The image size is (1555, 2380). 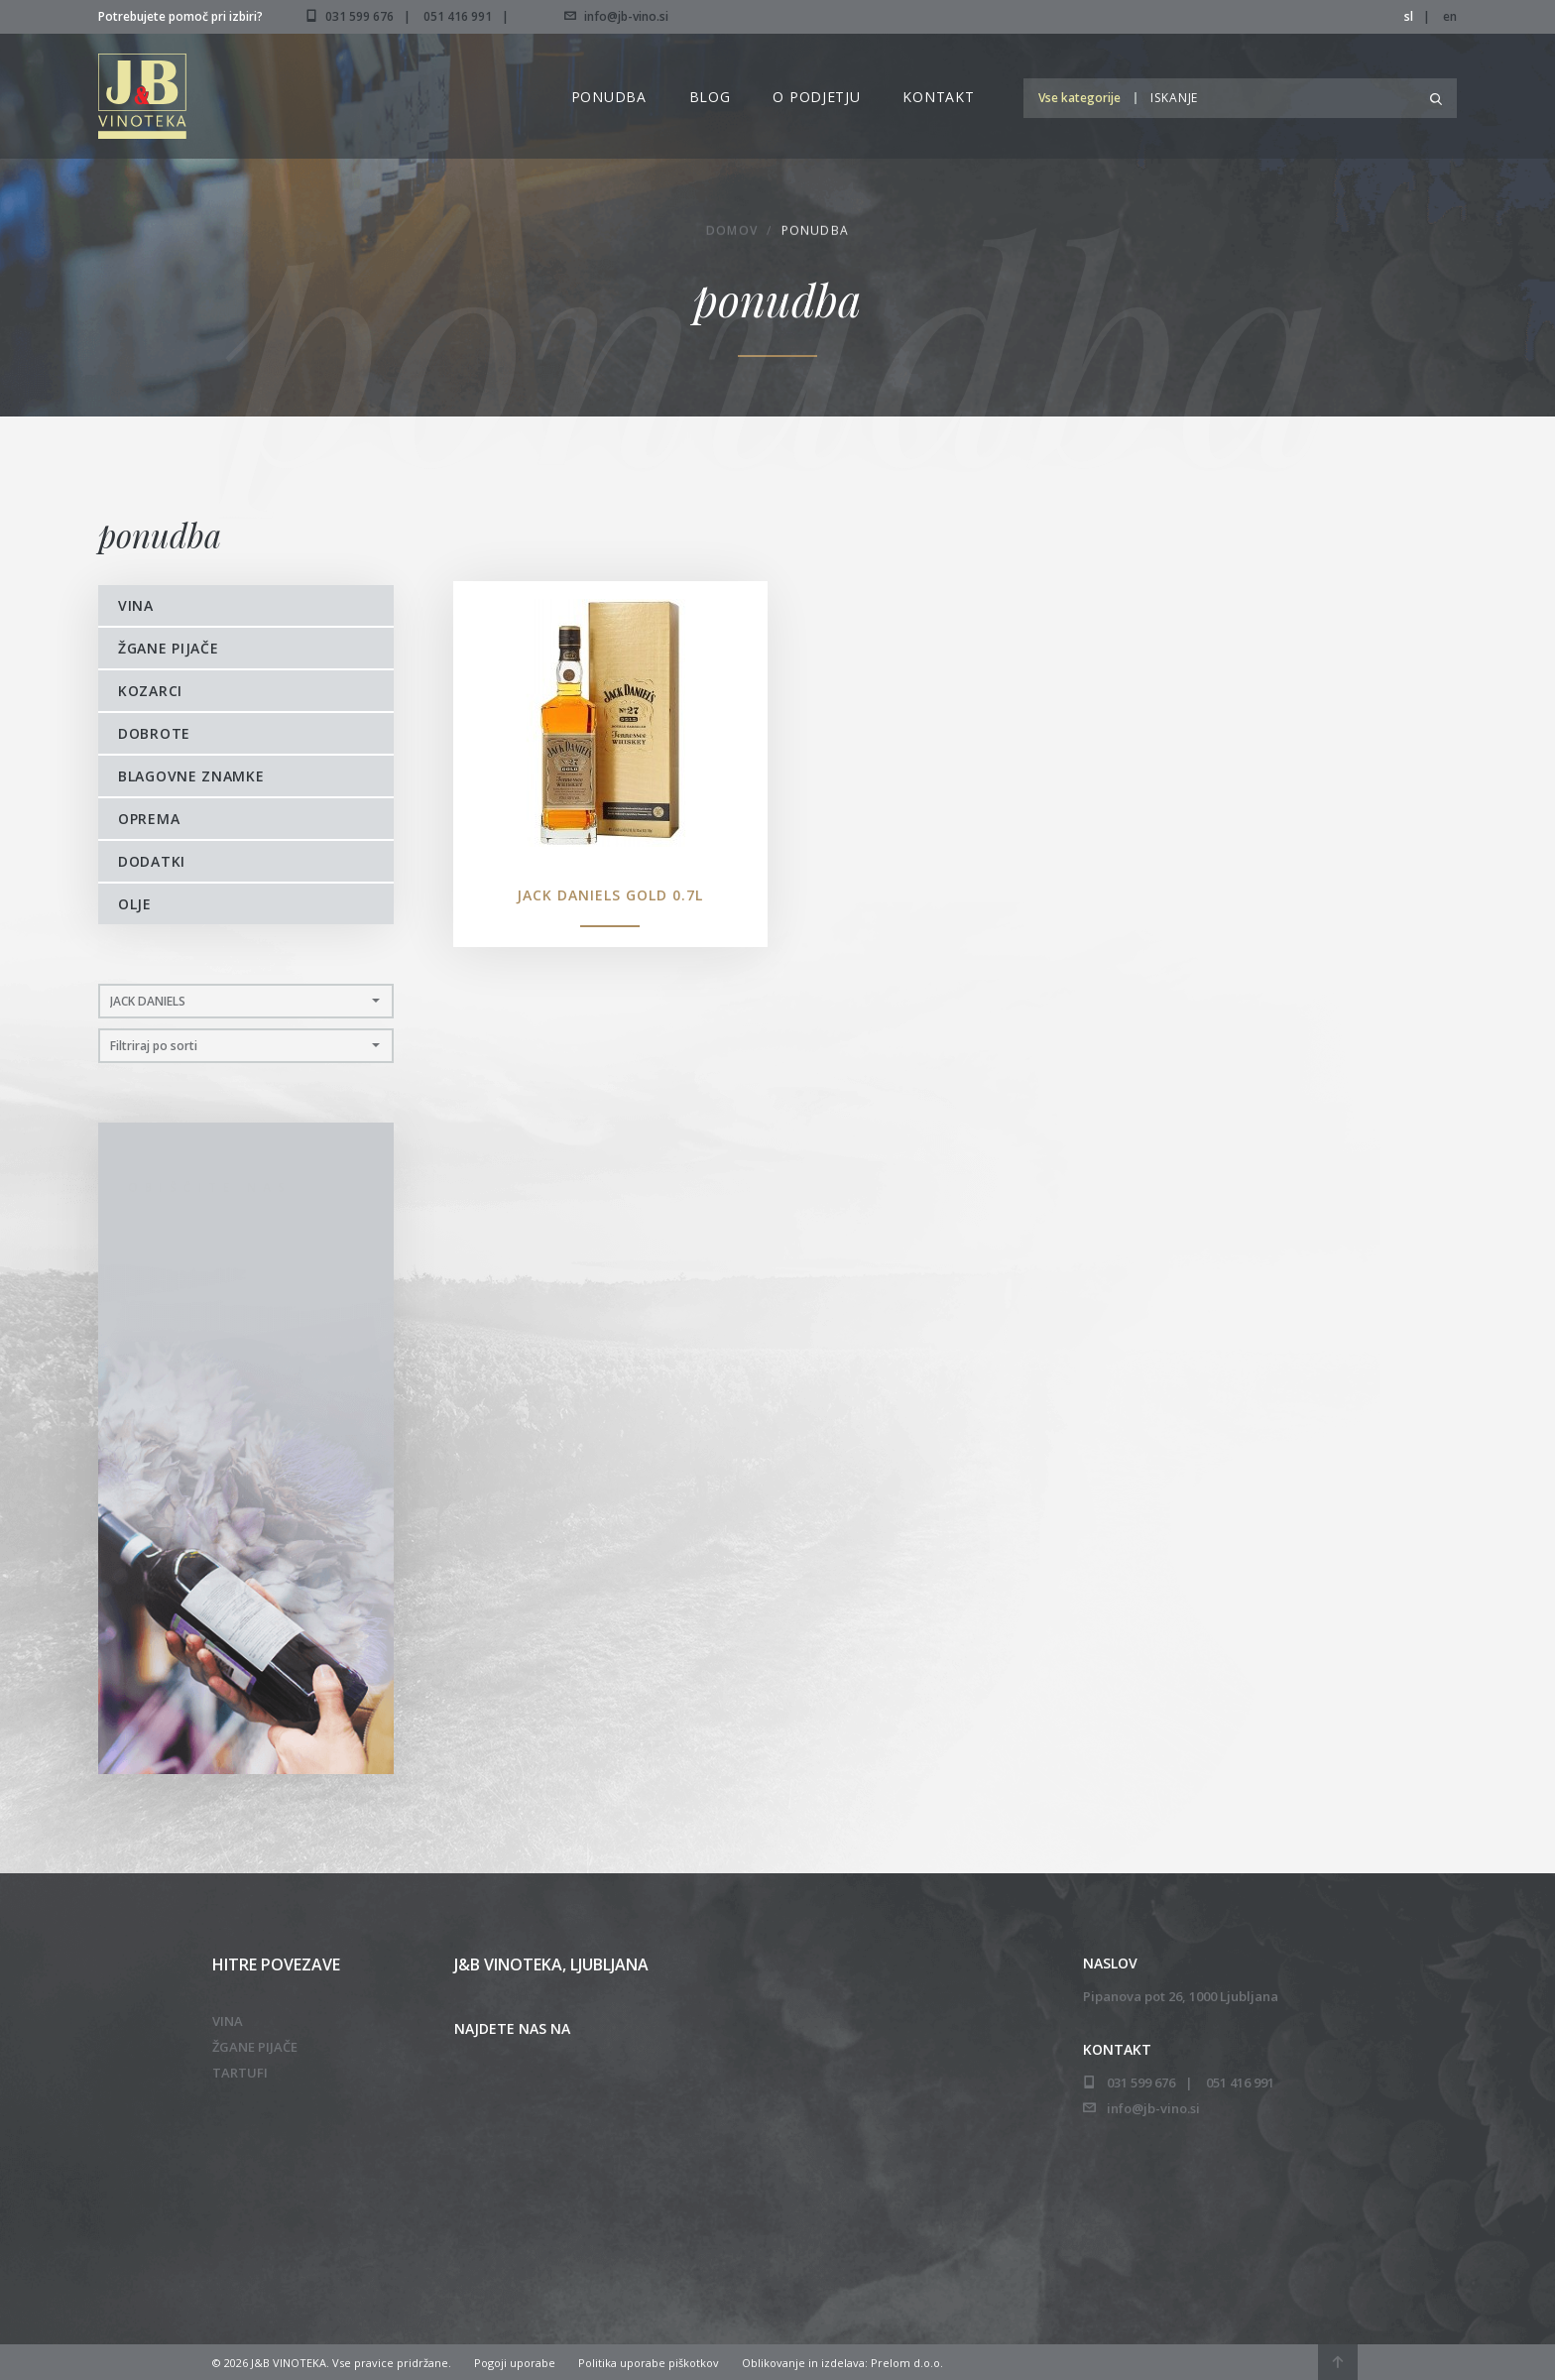 What do you see at coordinates (938, 96) in the screenshot?
I see `Kontakt` at bounding box center [938, 96].